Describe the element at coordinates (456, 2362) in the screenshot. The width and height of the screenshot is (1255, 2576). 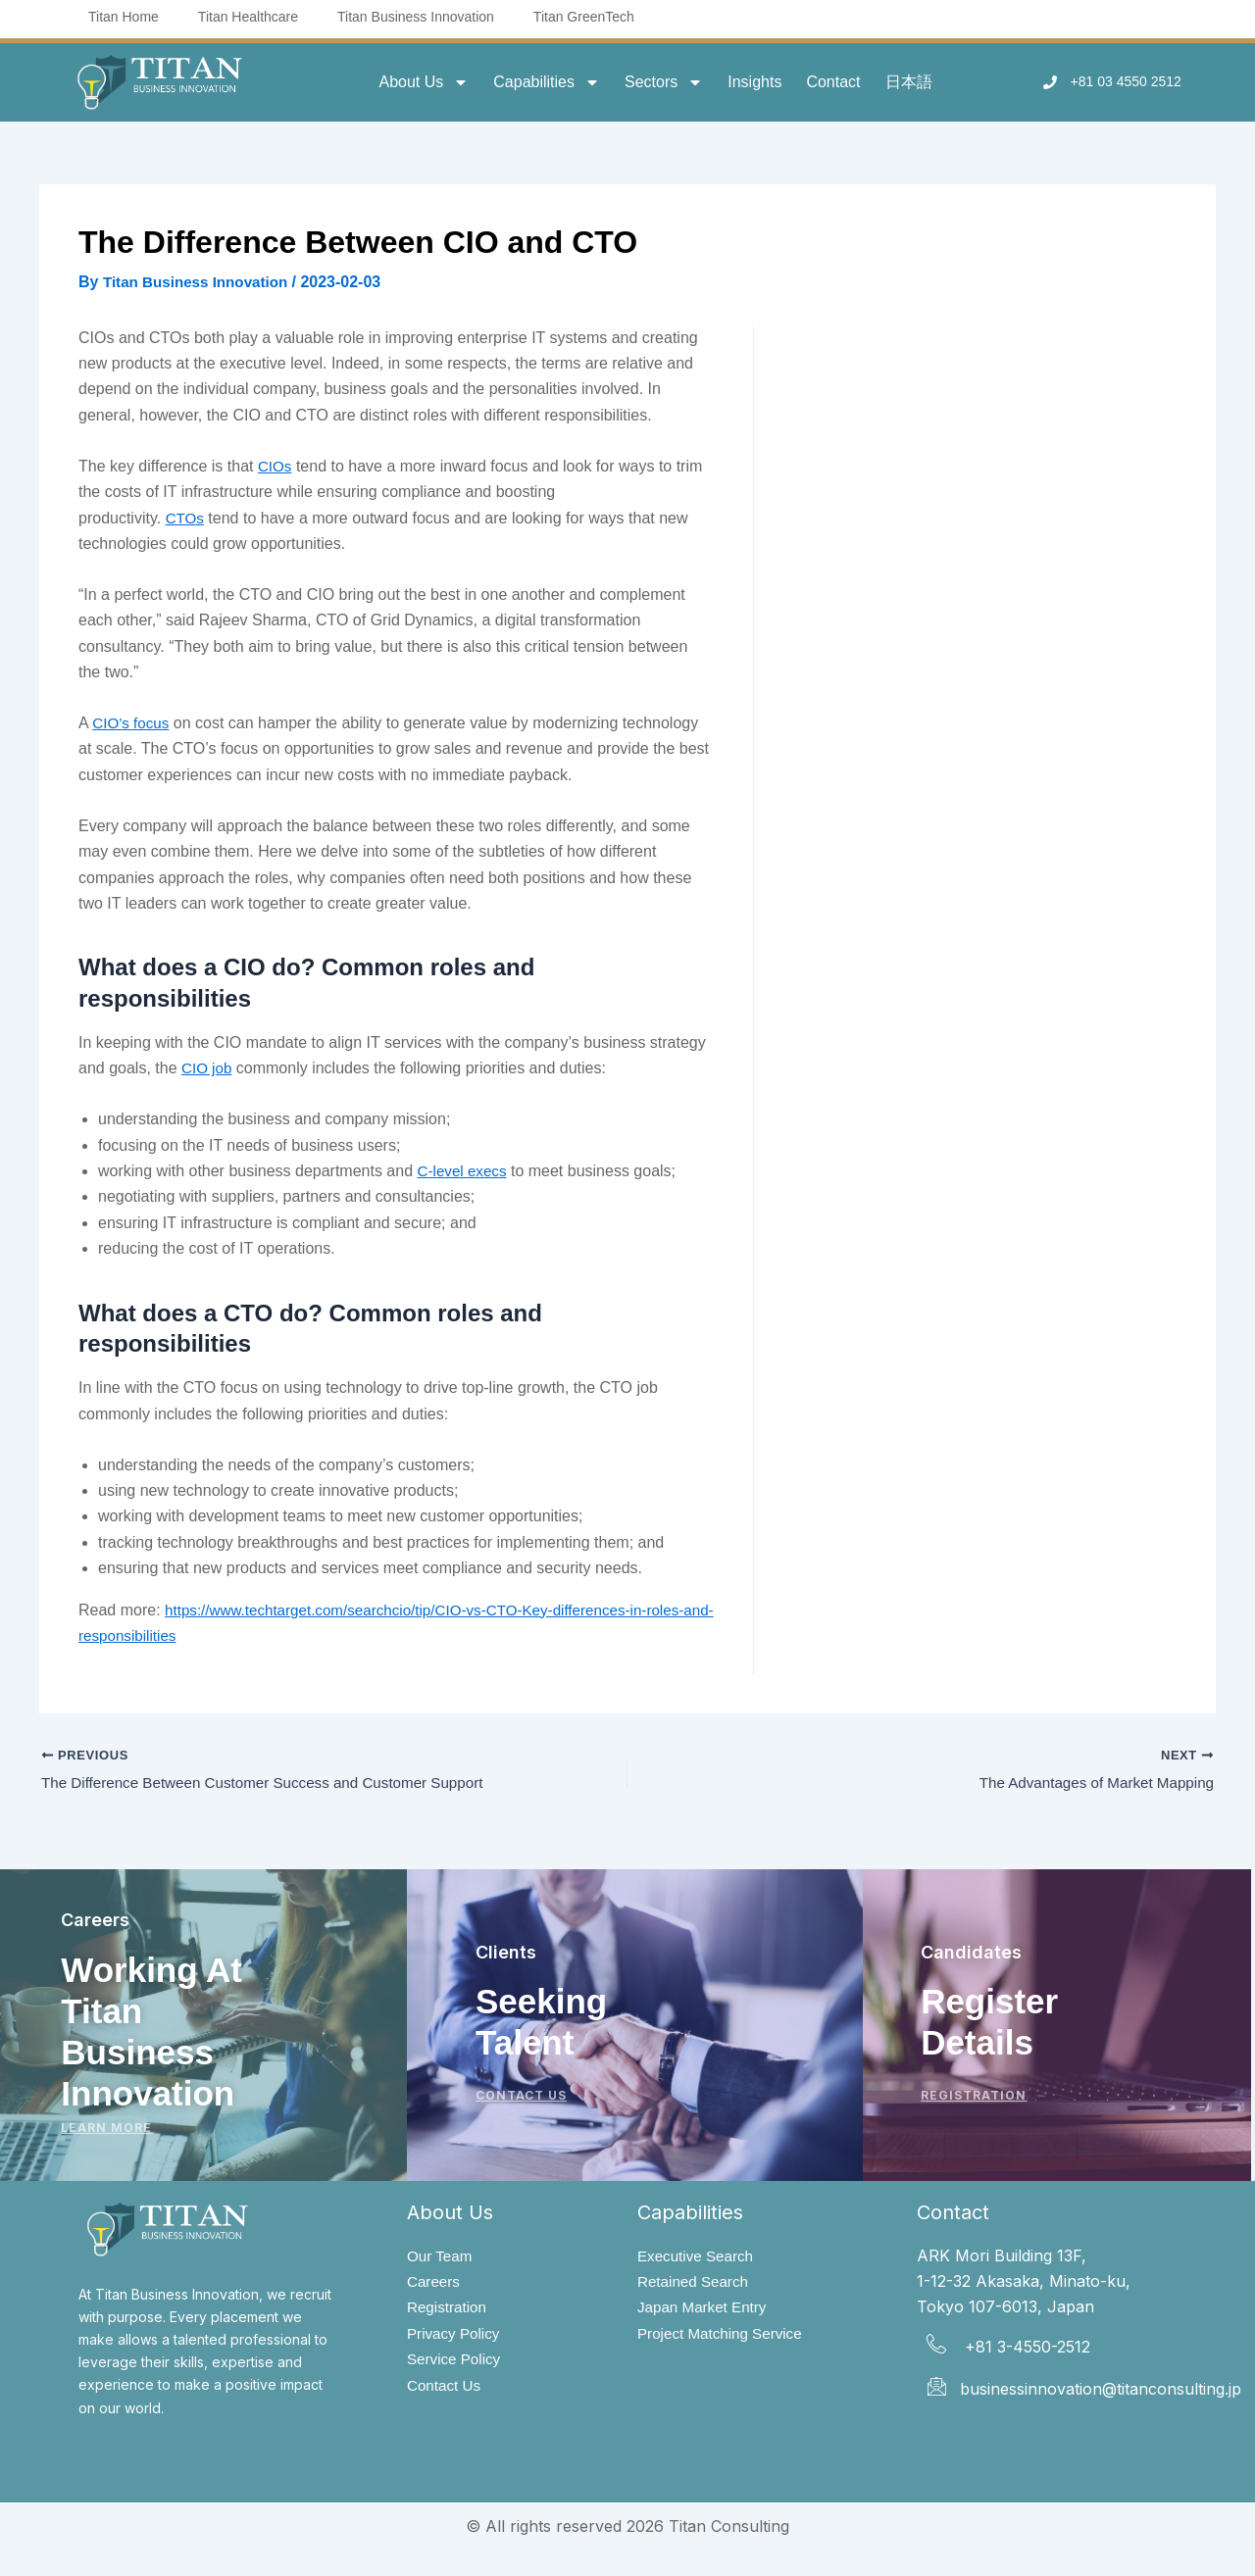
I see `Service Policy` at that location.